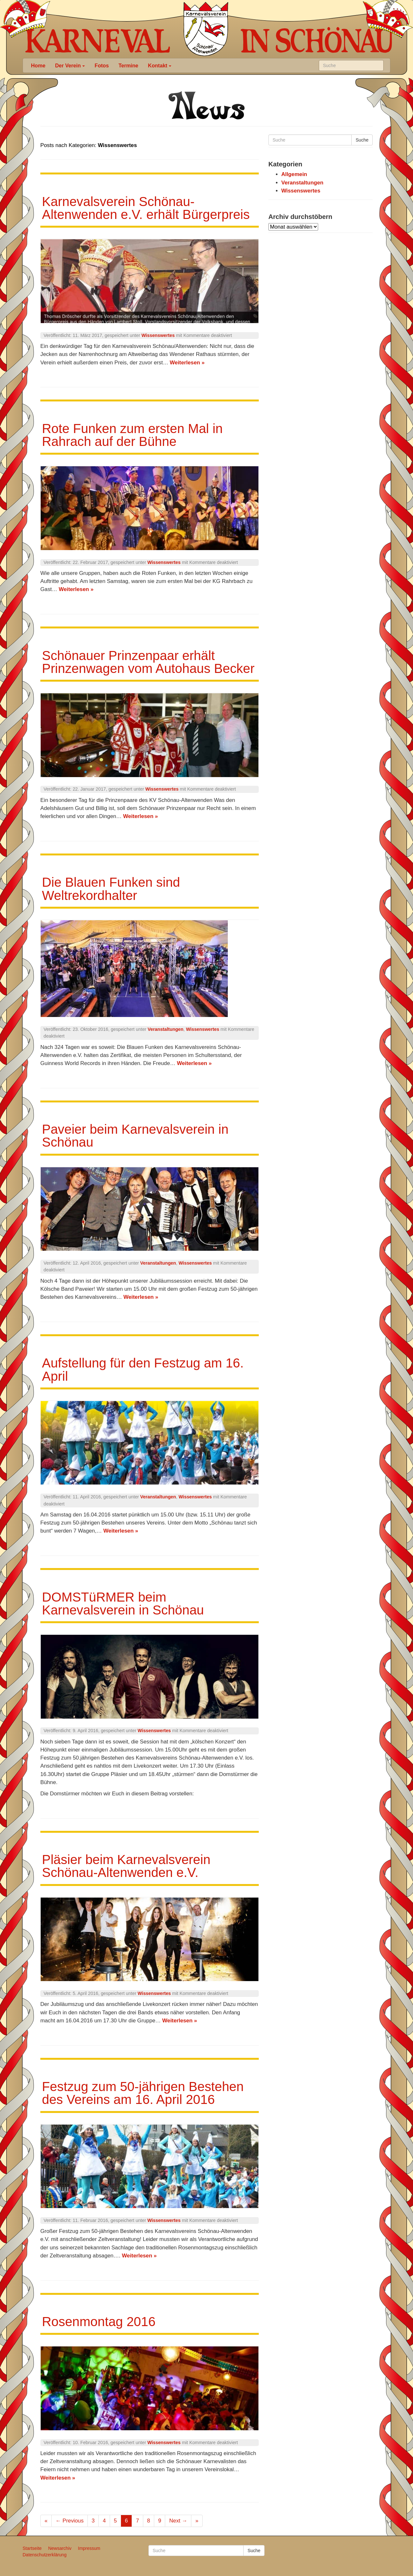  What do you see at coordinates (111, 889) in the screenshot?
I see `Die Blauen Funken sind Weltrekordhalter` at bounding box center [111, 889].